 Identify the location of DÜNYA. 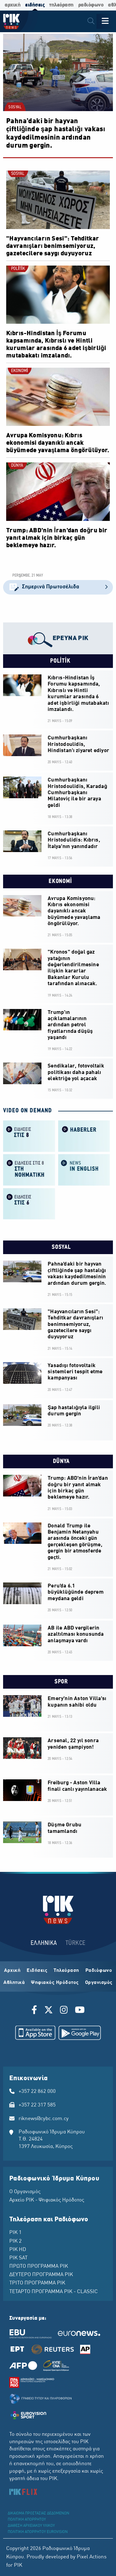
(17, 465).